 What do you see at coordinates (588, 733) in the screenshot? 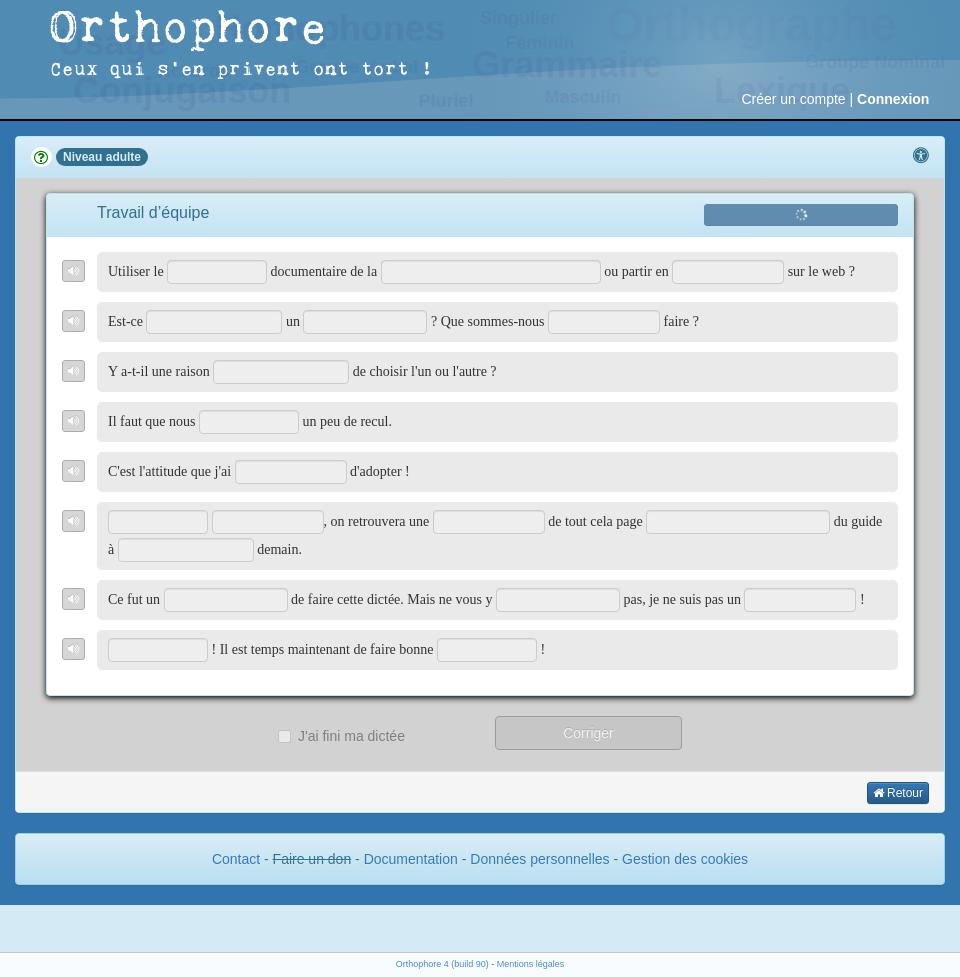
I see `Corriger` at bounding box center [588, 733].